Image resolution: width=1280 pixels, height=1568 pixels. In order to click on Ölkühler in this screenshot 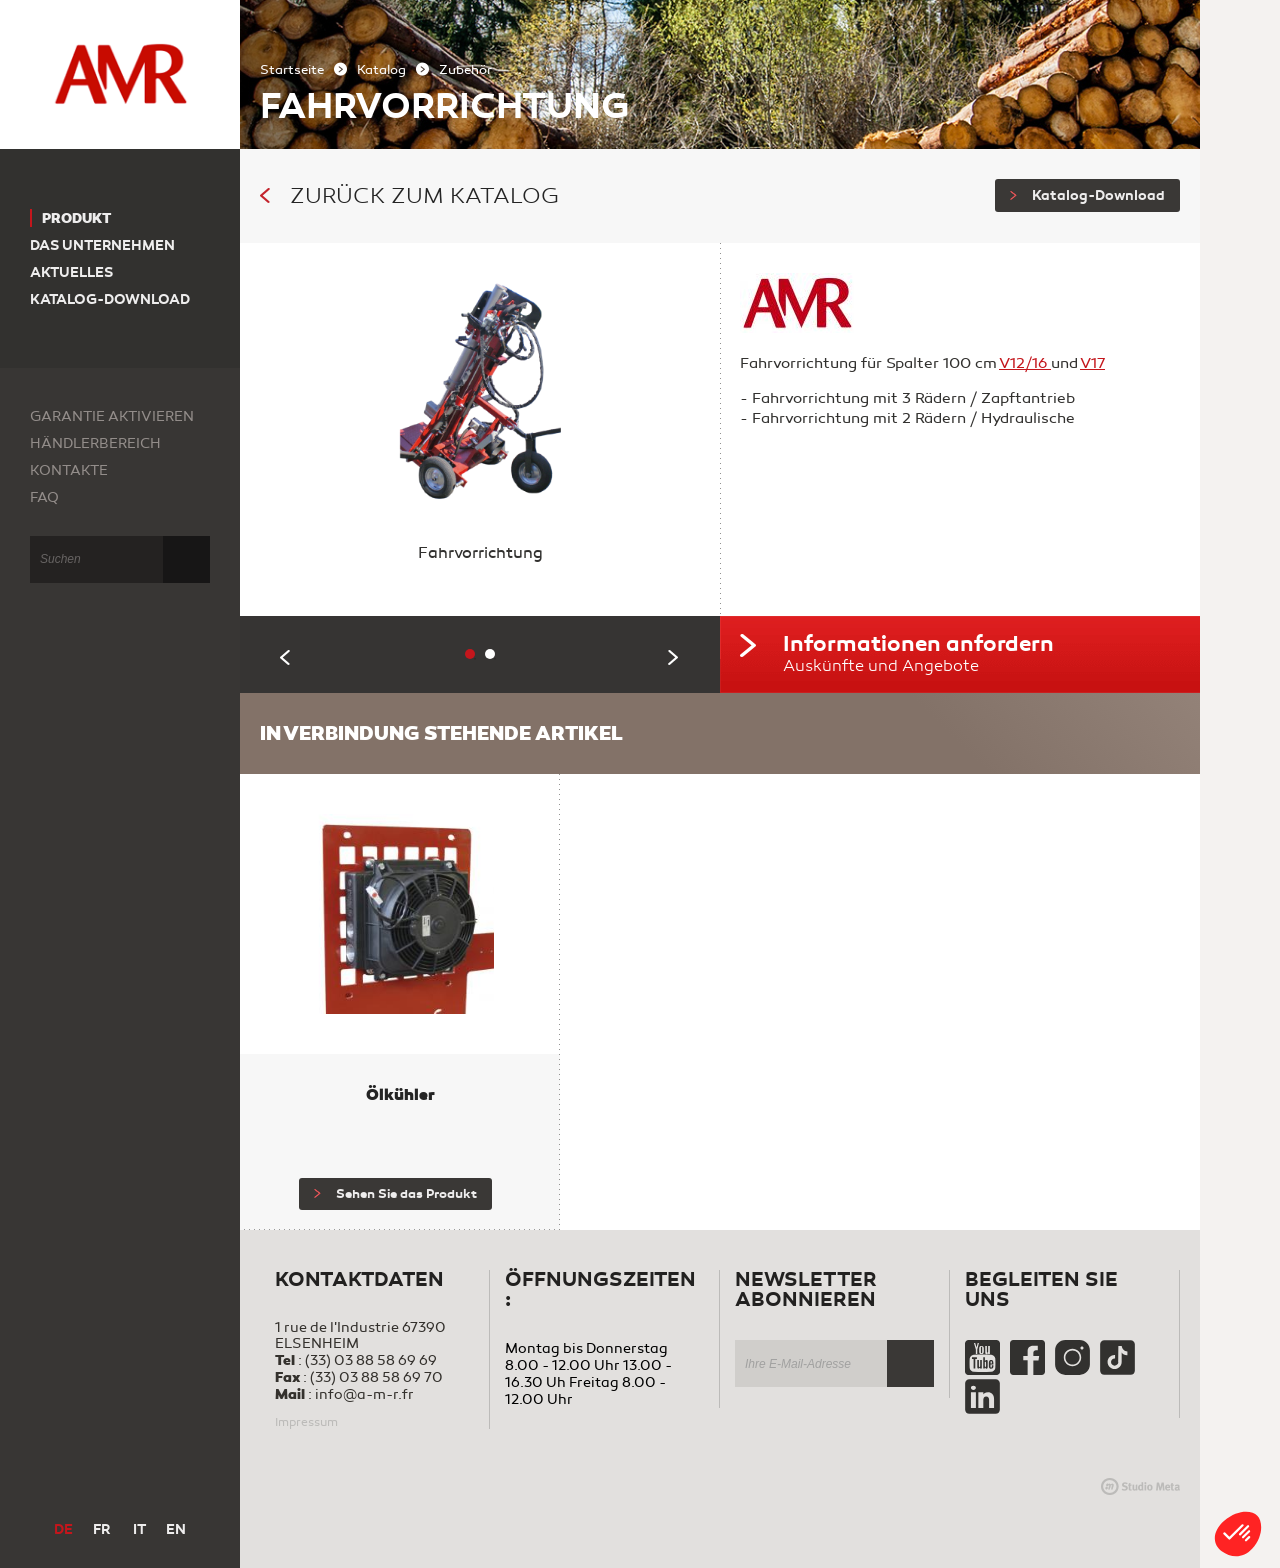, I will do `click(400, 1094)`.